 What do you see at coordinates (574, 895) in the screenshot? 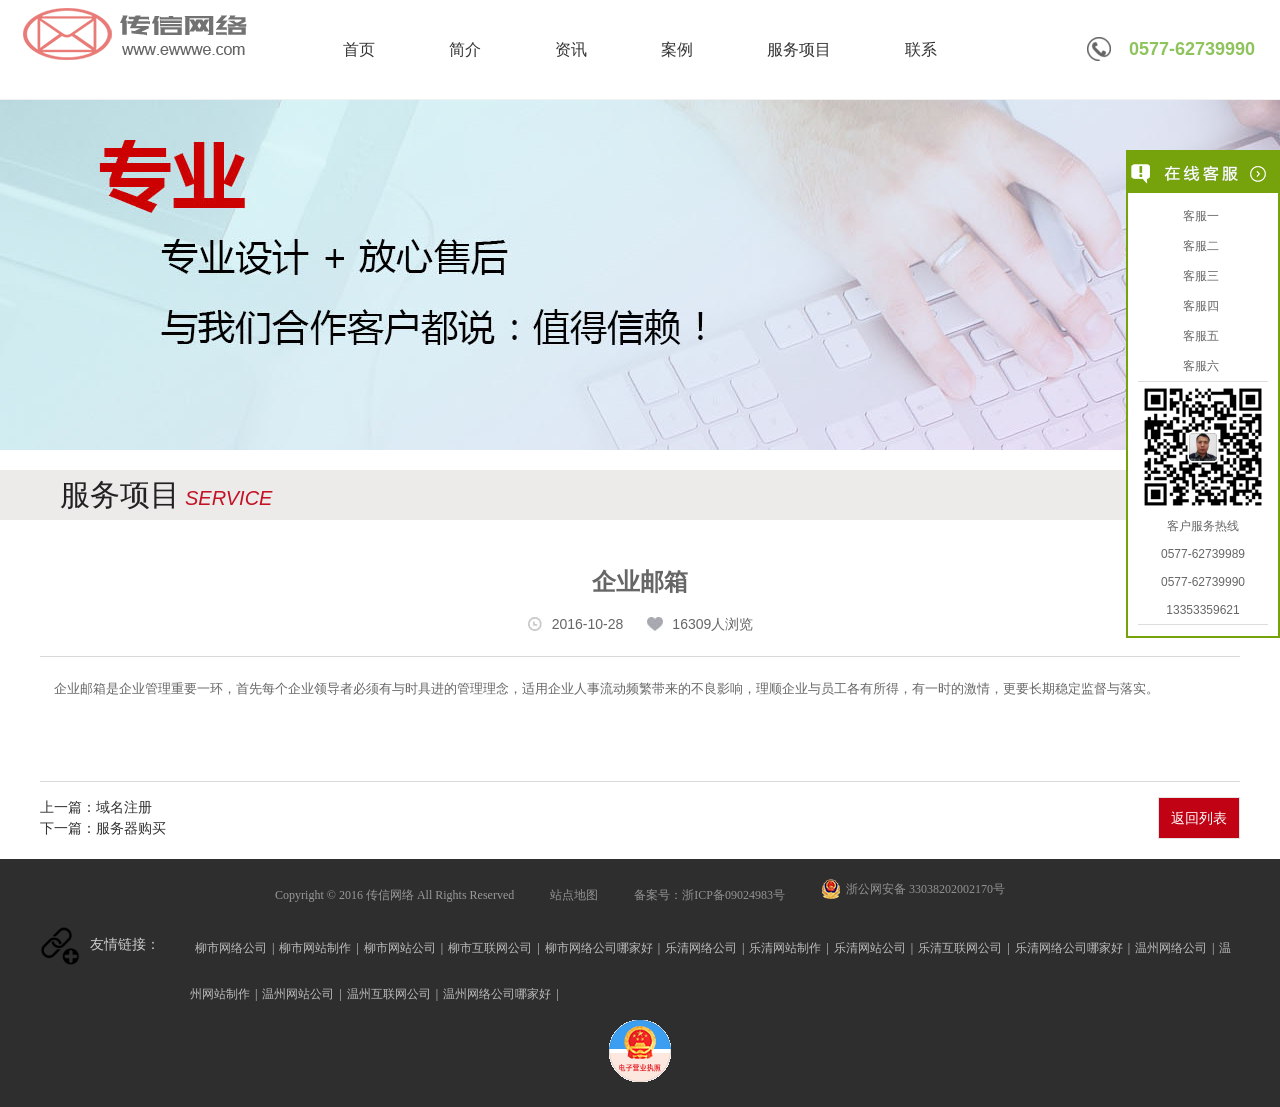
I see `站点地图` at bounding box center [574, 895].